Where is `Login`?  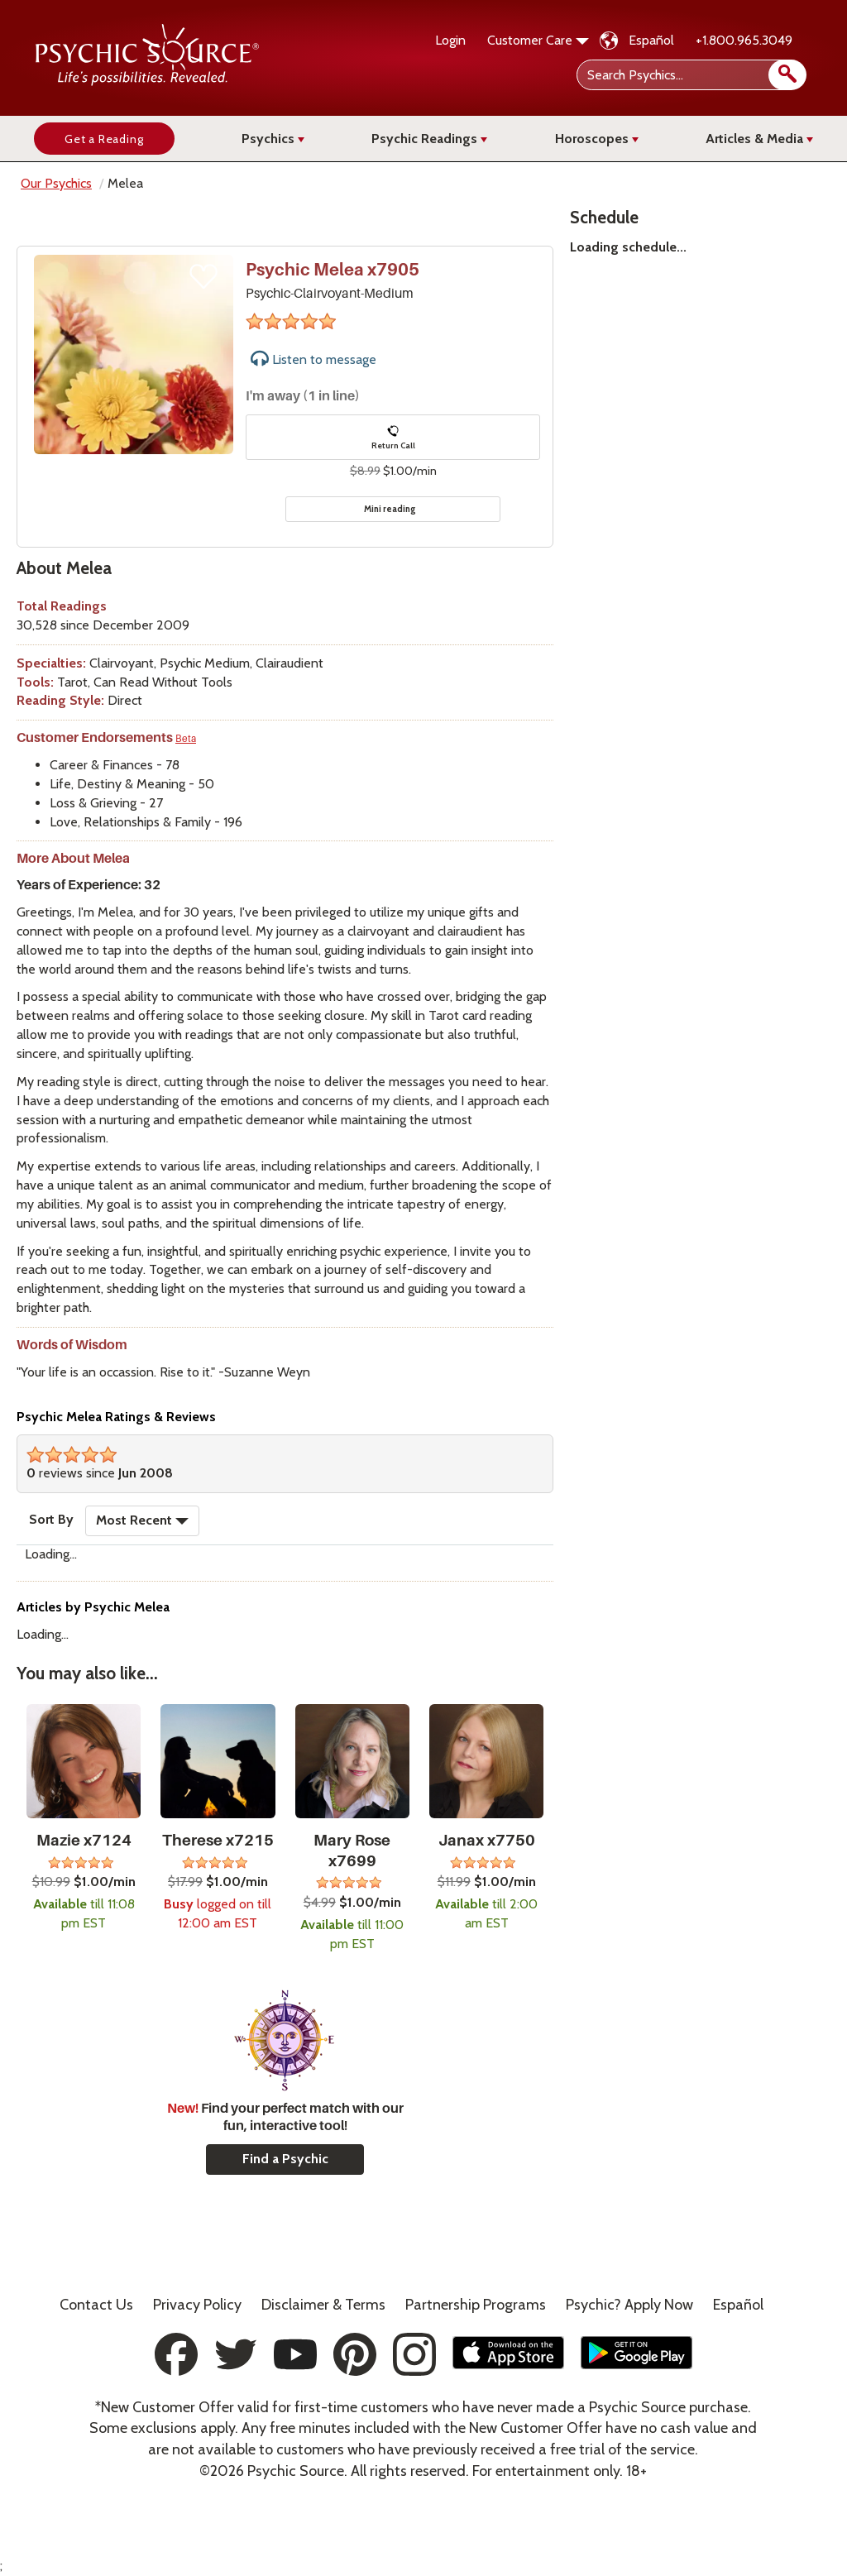
Login is located at coordinates (450, 40).